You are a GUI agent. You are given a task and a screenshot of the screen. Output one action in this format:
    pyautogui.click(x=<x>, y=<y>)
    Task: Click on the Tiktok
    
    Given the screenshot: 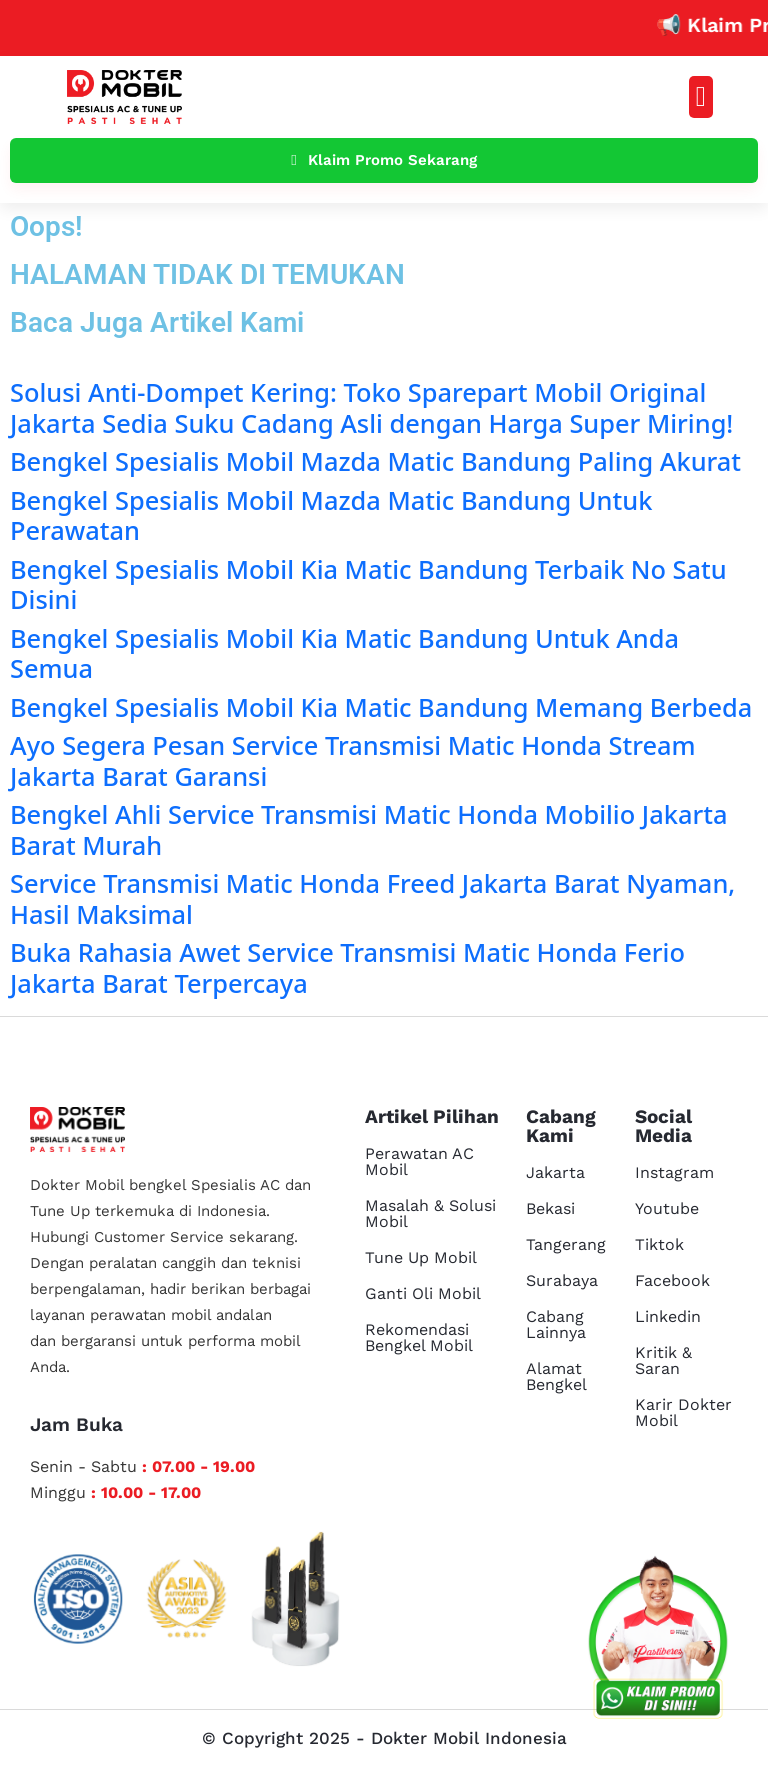 What is the action you would take?
    pyautogui.click(x=659, y=1244)
    